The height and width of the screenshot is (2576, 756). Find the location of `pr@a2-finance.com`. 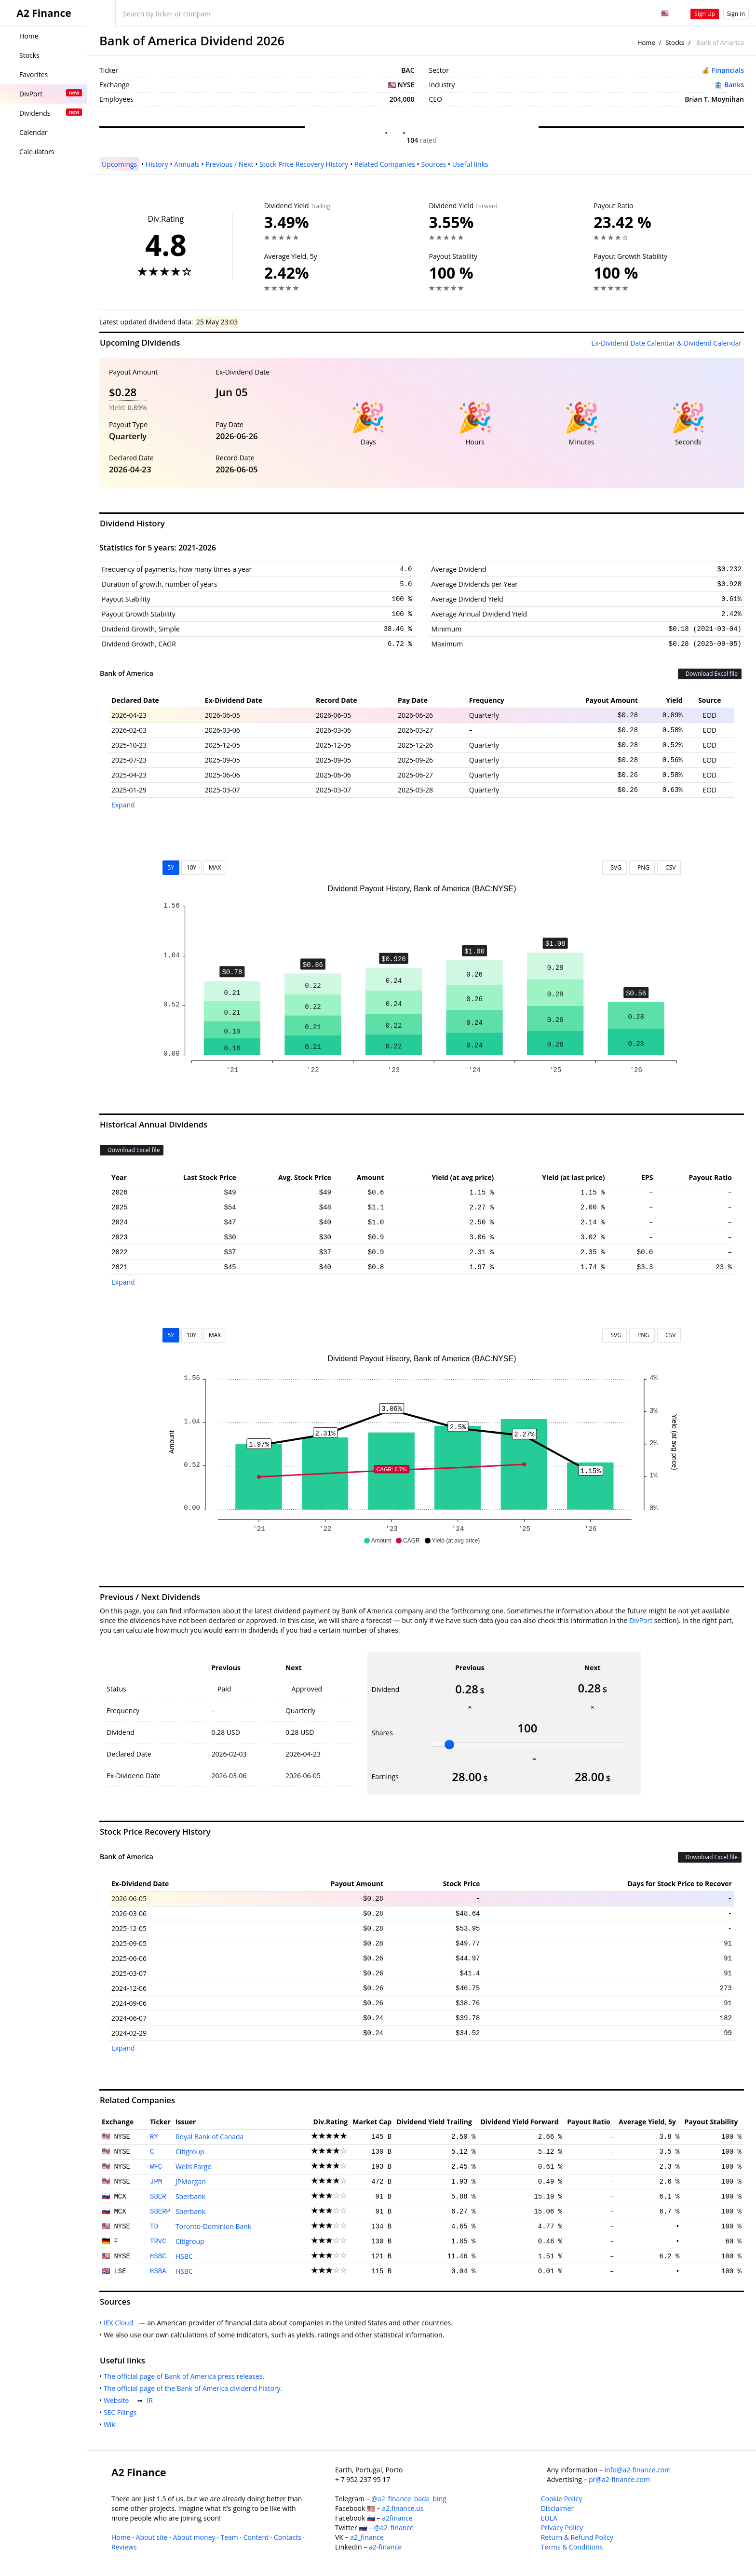

pr@a2-finance.com is located at coordinates (619, 2479).